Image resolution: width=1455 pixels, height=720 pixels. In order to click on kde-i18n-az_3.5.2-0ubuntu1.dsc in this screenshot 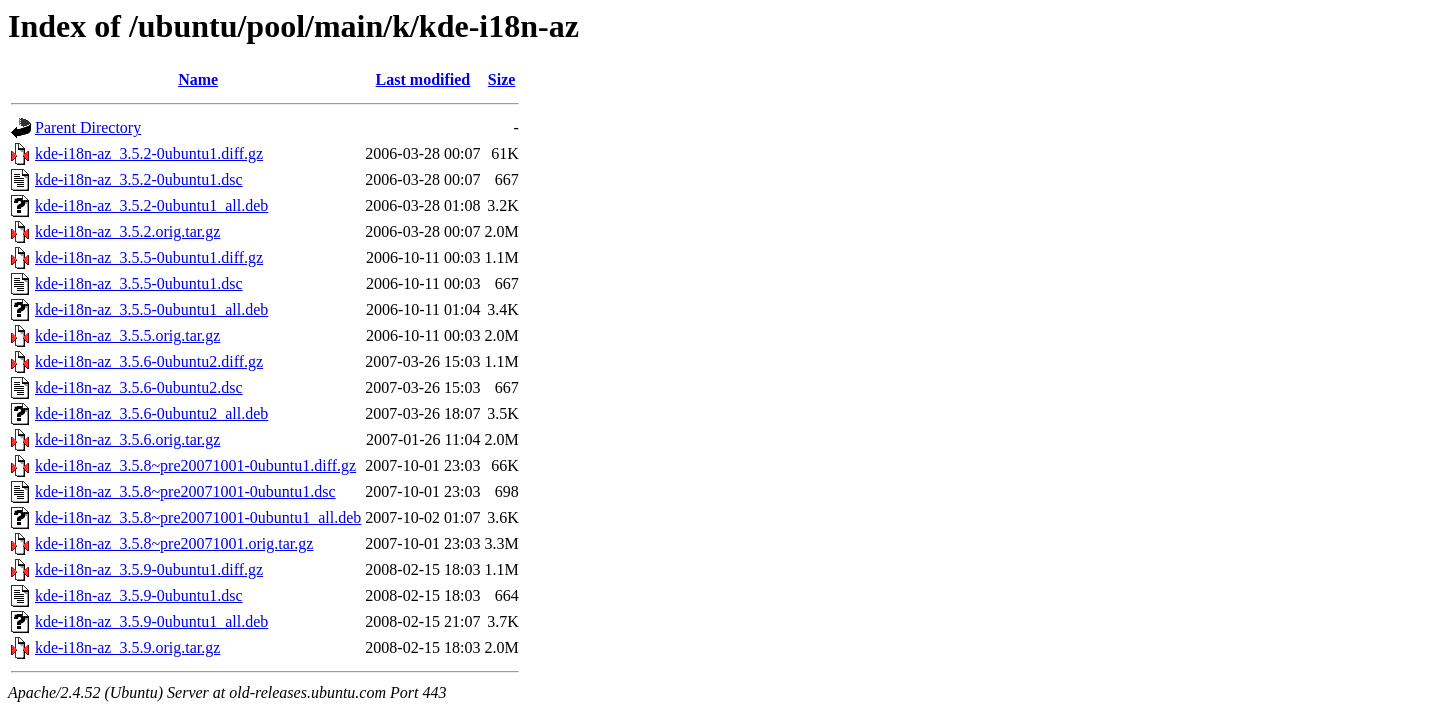, I will do `click(139, 179)`.